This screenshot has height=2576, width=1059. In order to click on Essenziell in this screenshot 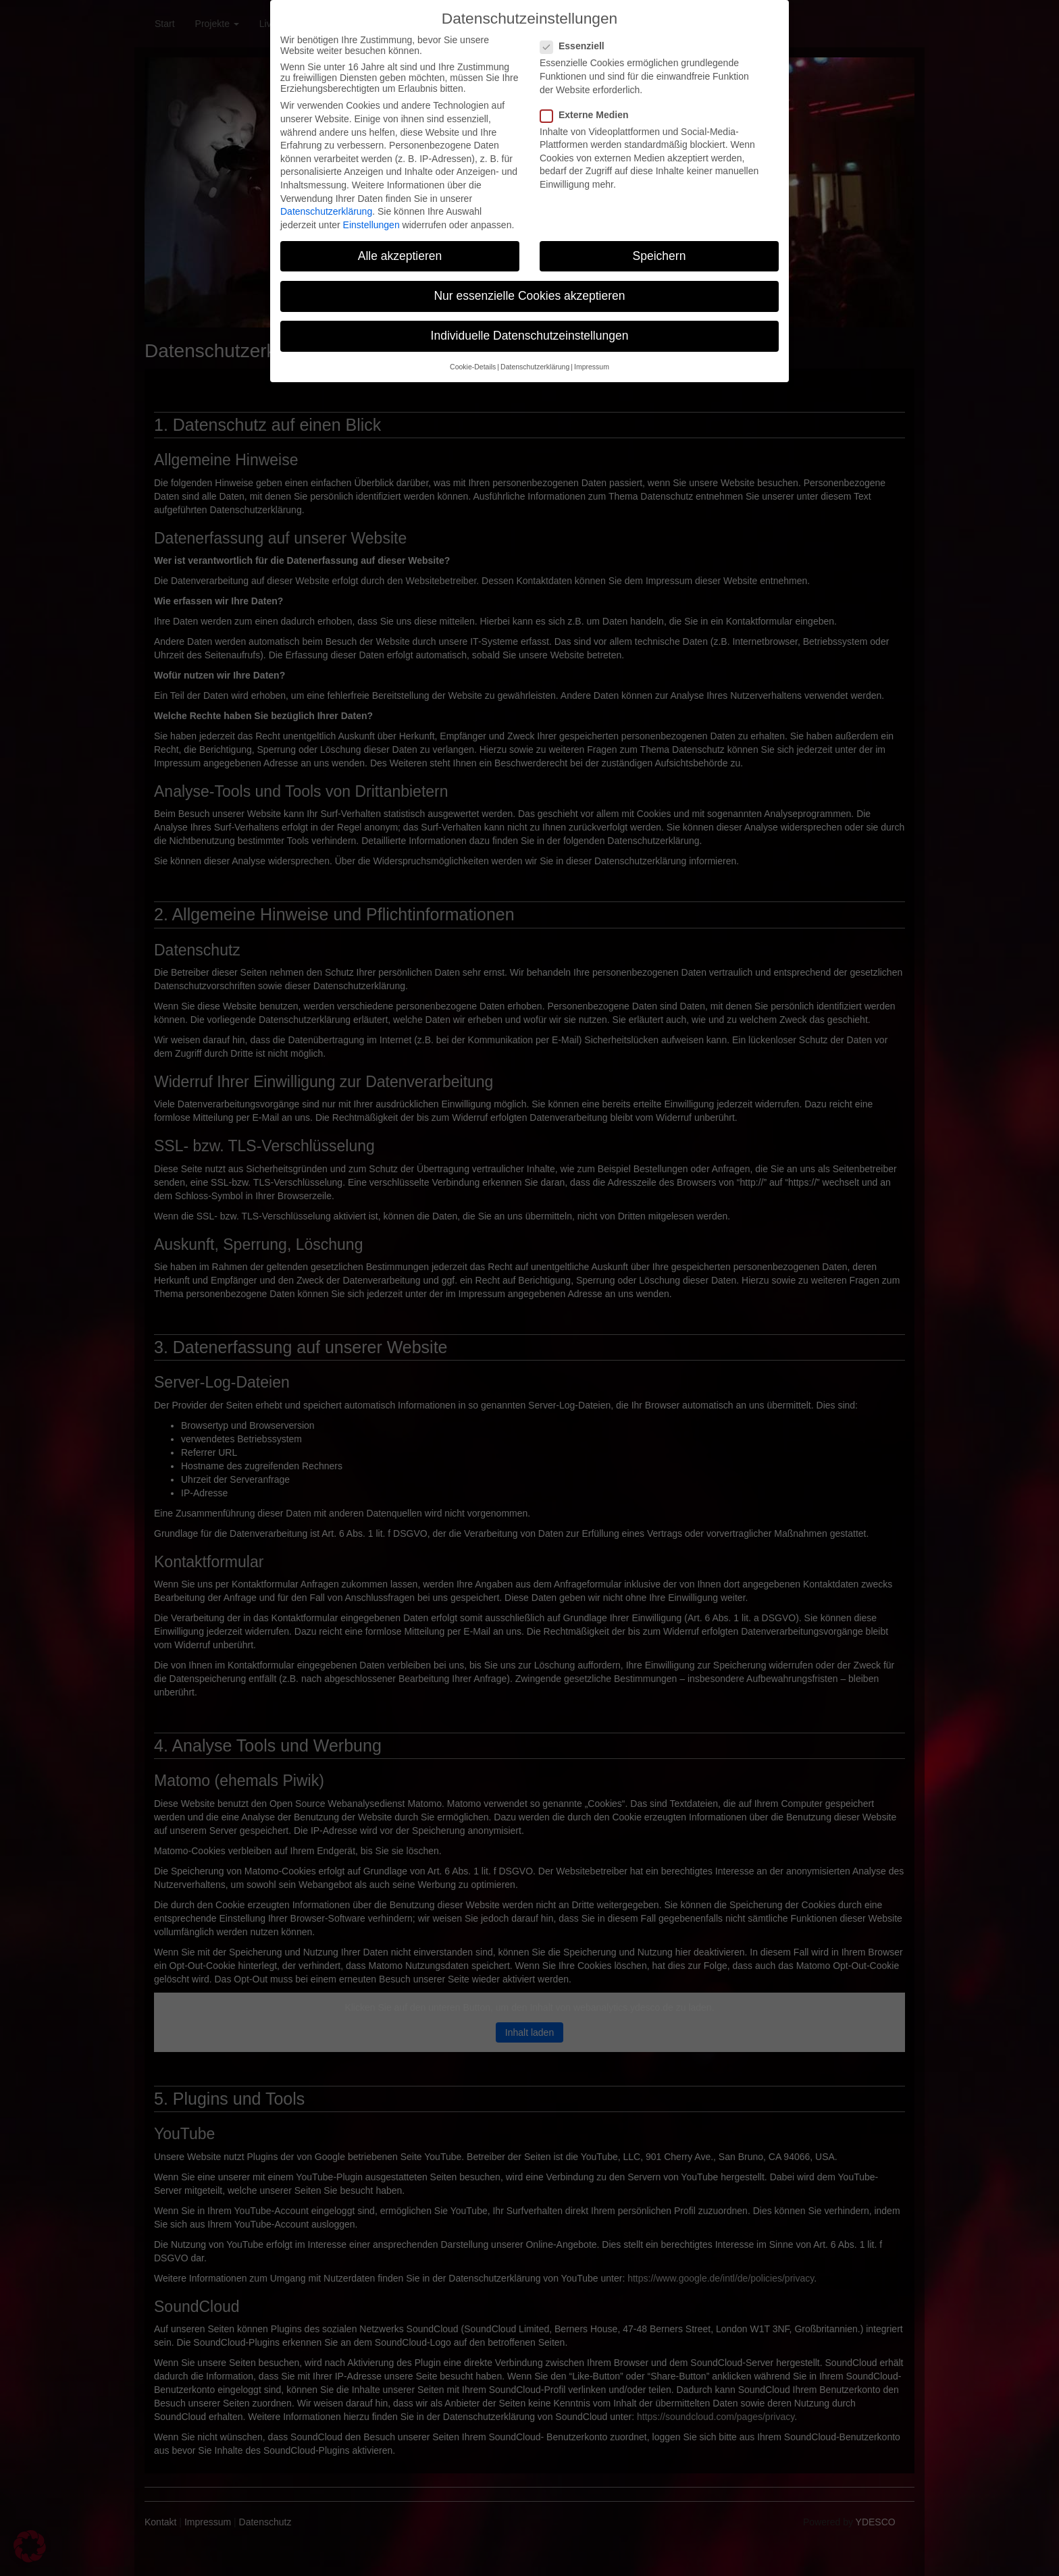, I will do `click(576, 35)`.